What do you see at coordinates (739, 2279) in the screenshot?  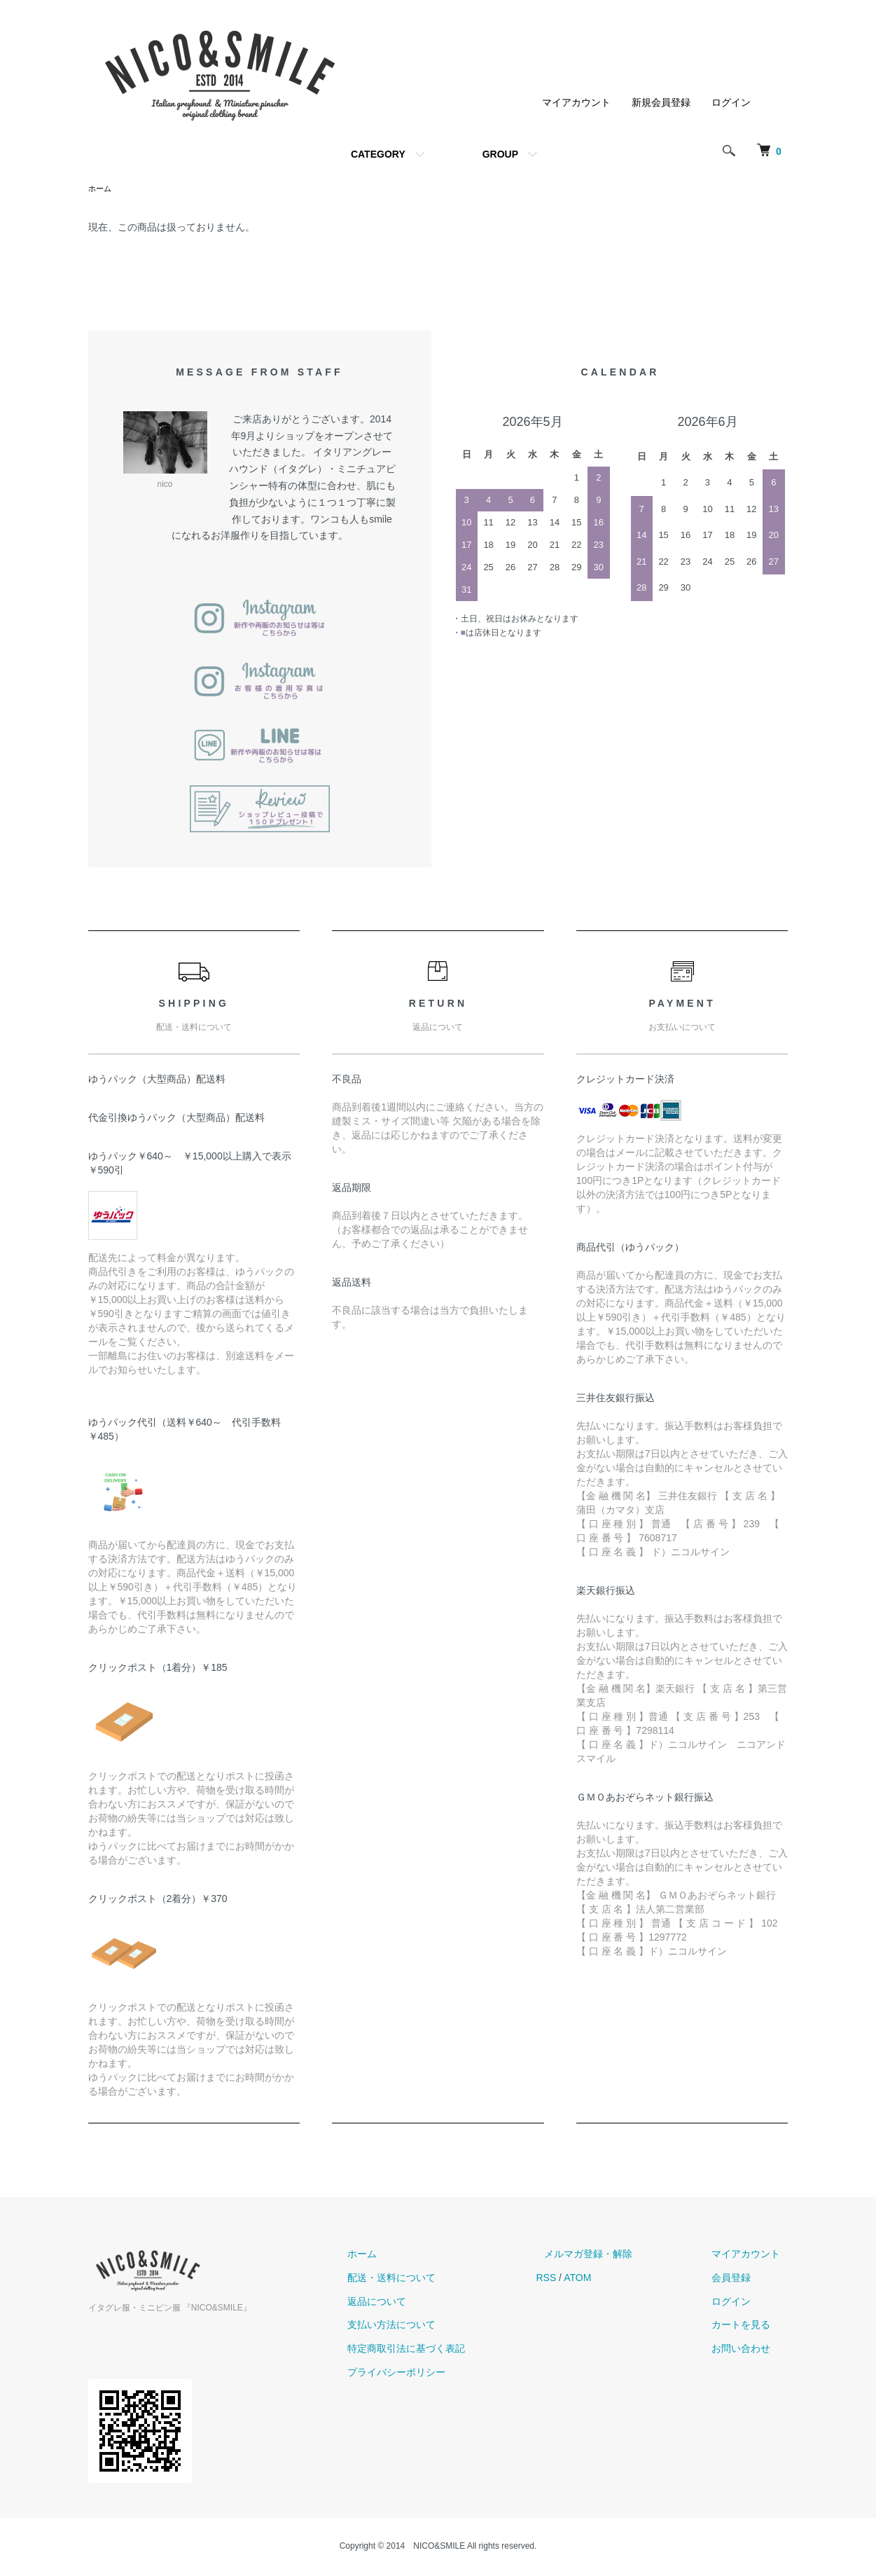 I see `会員登録` at bounding box center [739, 2279].